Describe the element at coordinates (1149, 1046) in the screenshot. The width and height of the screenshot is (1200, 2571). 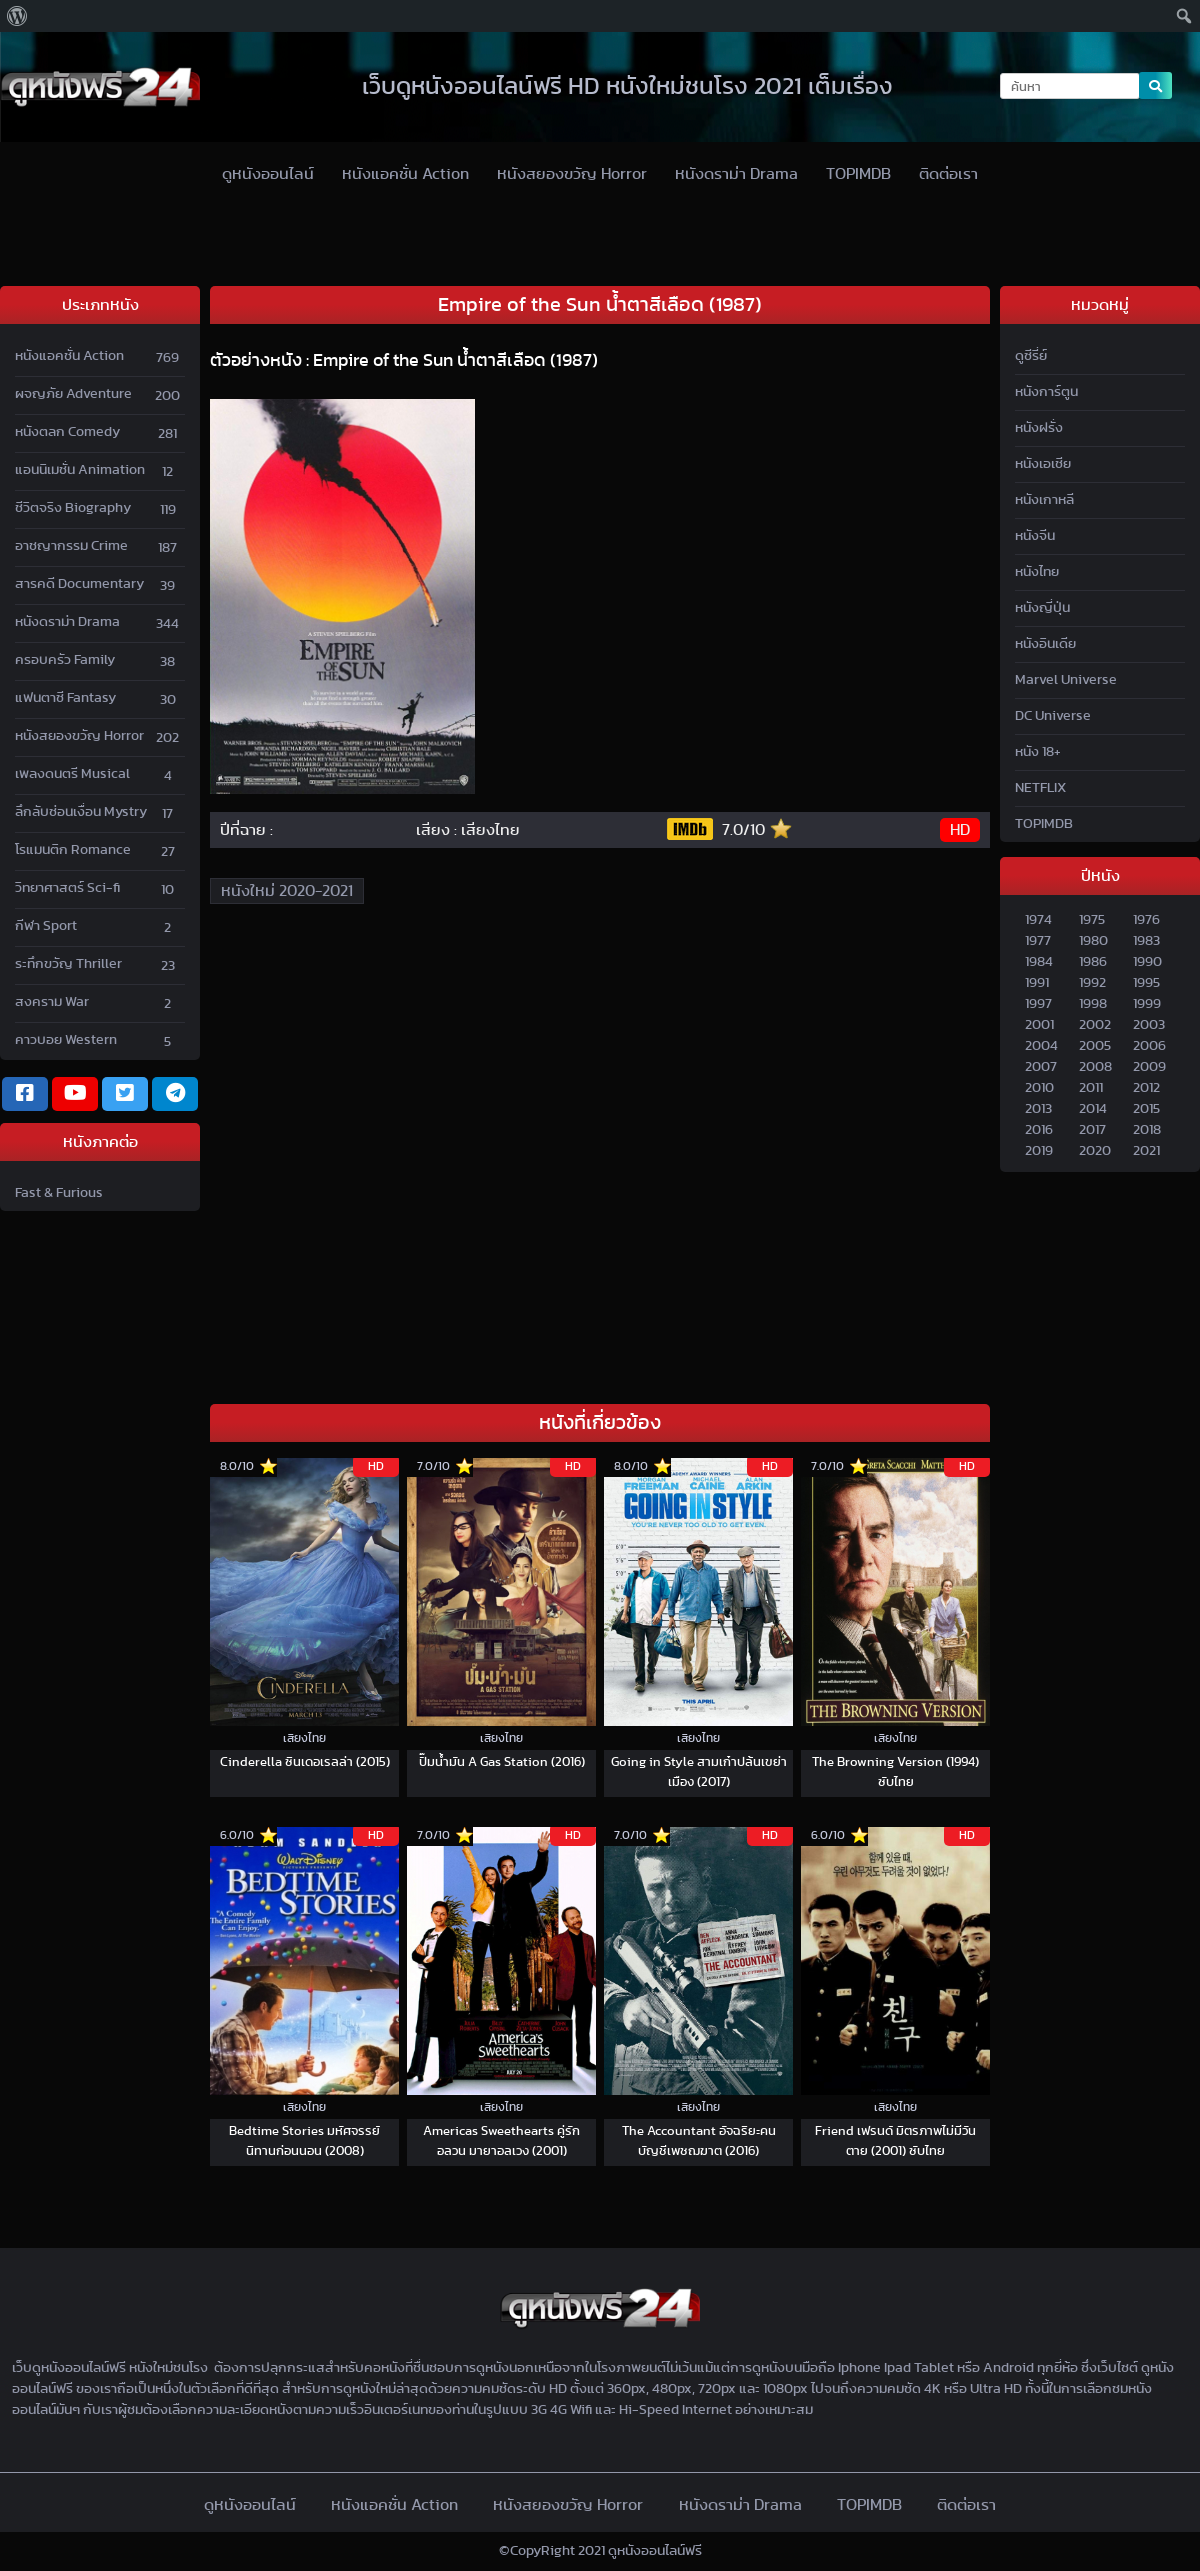
I see `2006` at that location.